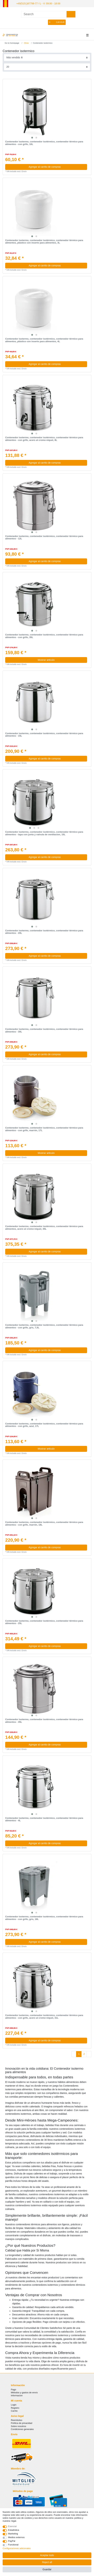  Describe the element at coordinates (18, 2425) in the screenshot. I see `Sobre nosotros` at that location.